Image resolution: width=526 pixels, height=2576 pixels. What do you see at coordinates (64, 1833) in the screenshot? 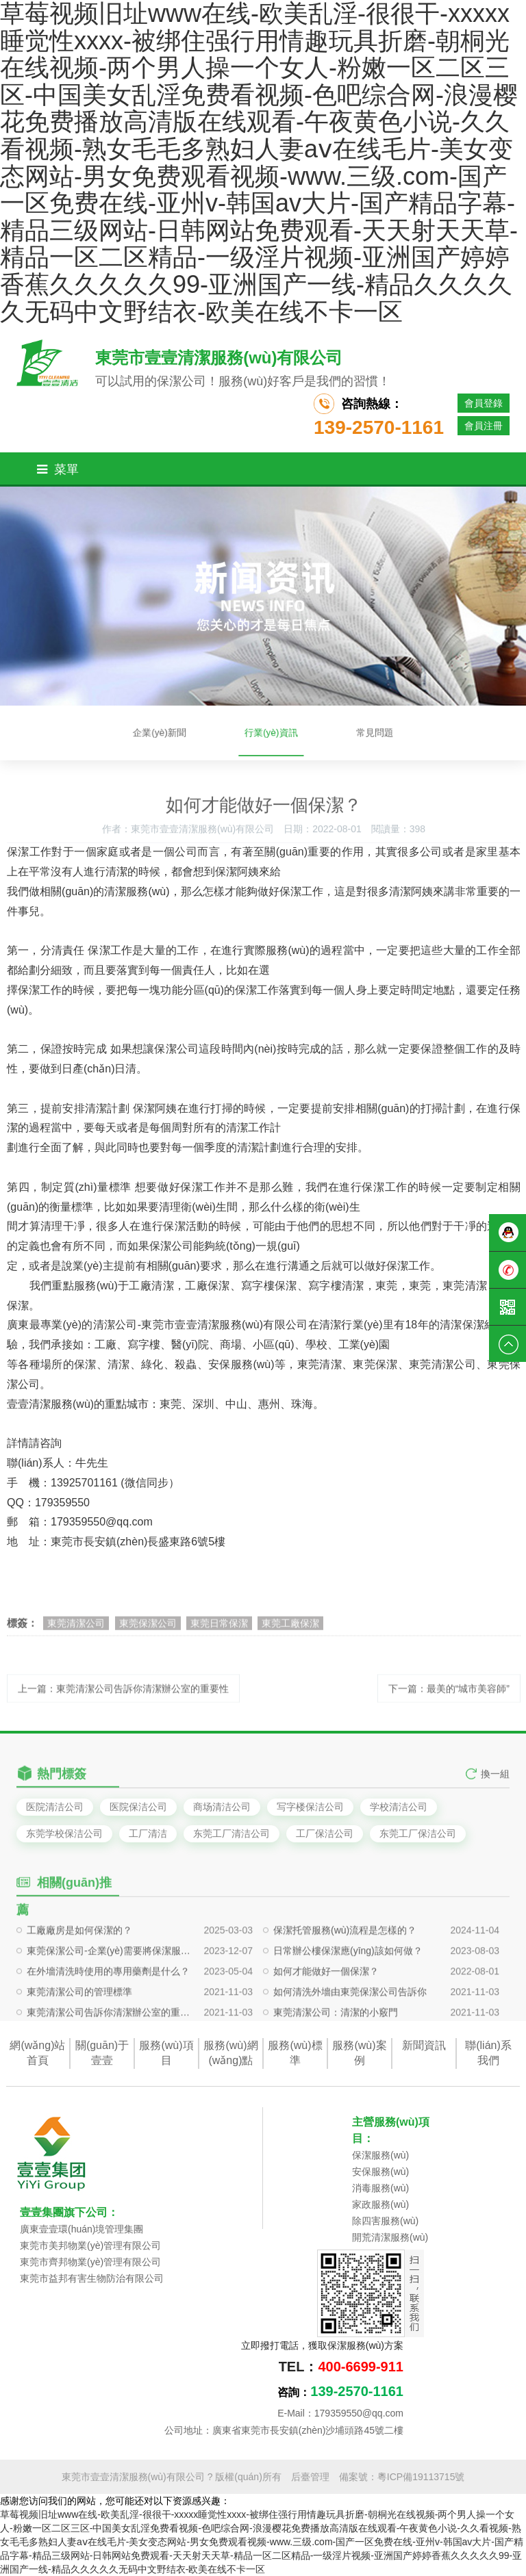
I see `东莞学校保洁公司` at bounding box center [64, 1833].